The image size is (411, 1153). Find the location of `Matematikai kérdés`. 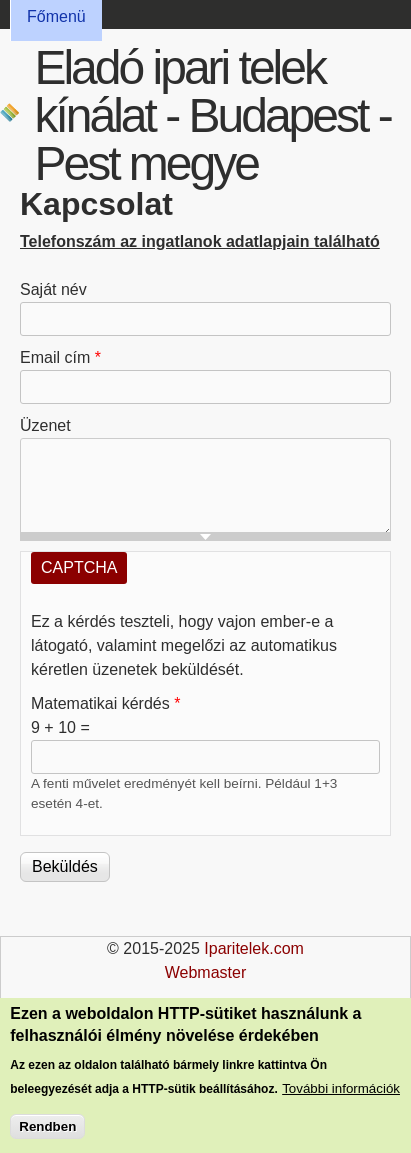

Matematikai kérdés is located at coordinates (105, 703).